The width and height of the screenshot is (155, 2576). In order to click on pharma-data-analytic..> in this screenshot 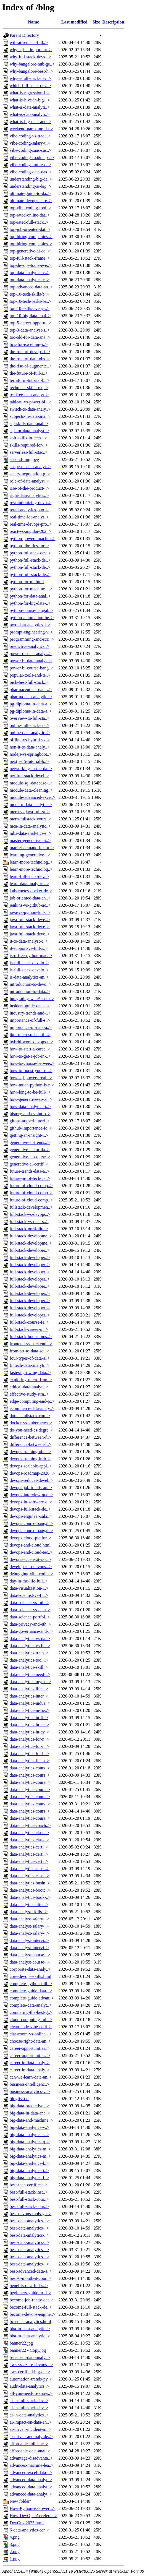, I will do `click(31, 696)`.